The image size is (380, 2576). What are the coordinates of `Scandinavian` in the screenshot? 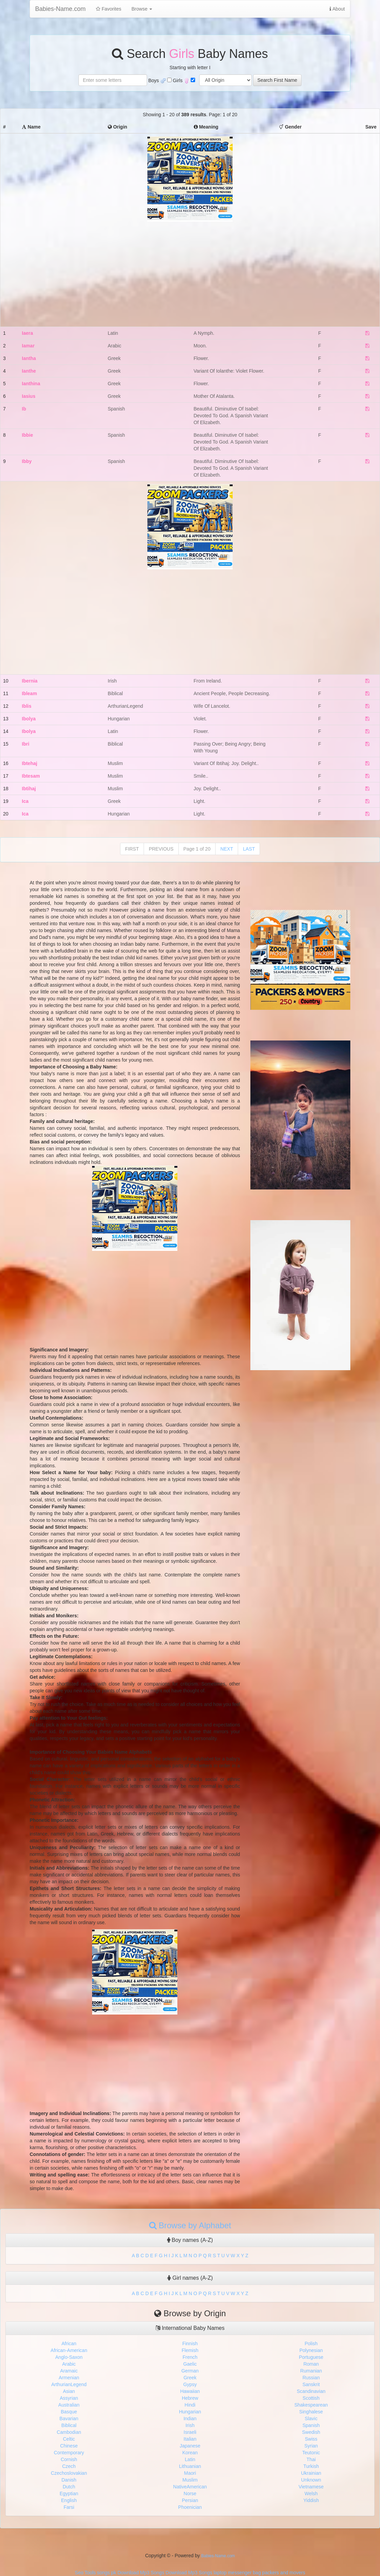 It's located at (311, 2391).